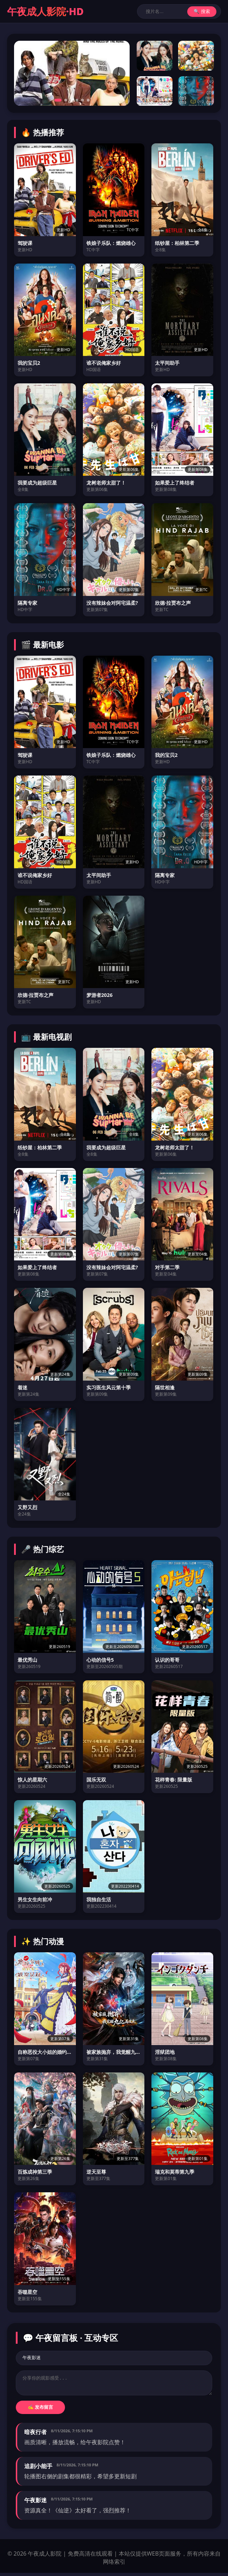 This screenshot has width=228, height=2576. What do you see at coordinates (167, 362) in the screenshot?
I see `太平间助手` at bounding box center [167, 362].